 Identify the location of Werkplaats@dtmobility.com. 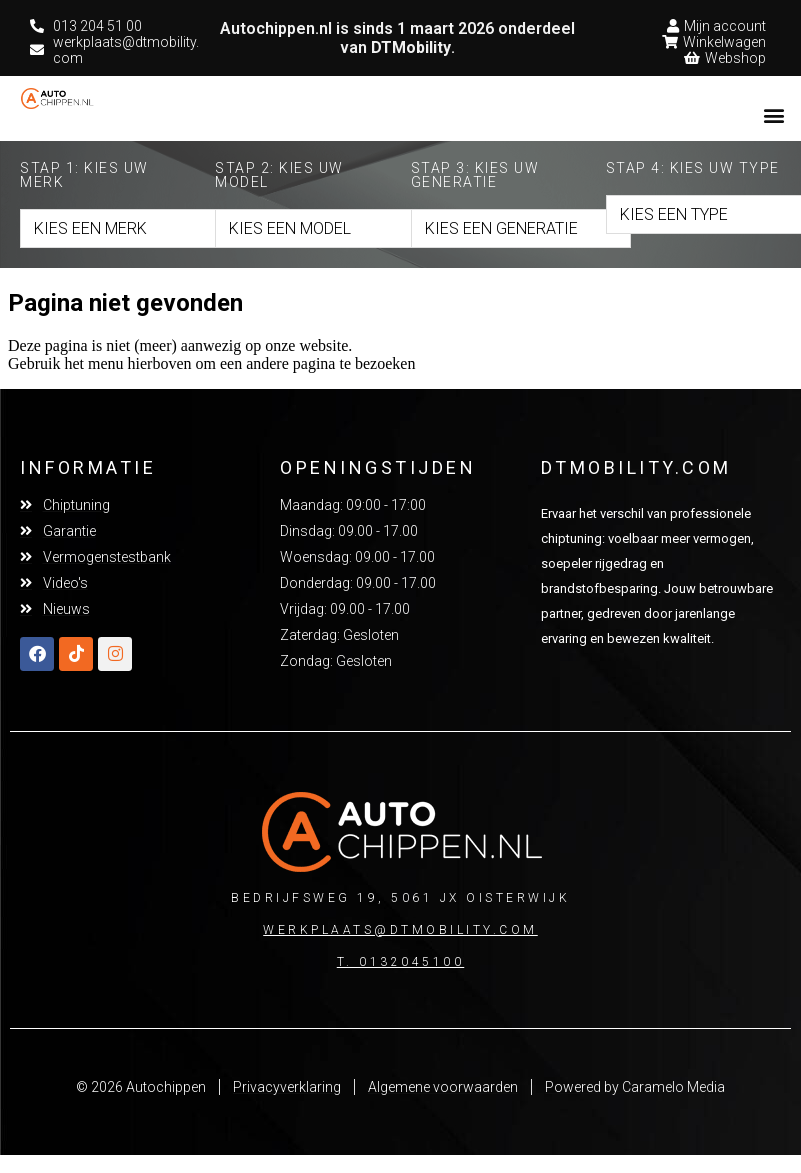
(400, 930).